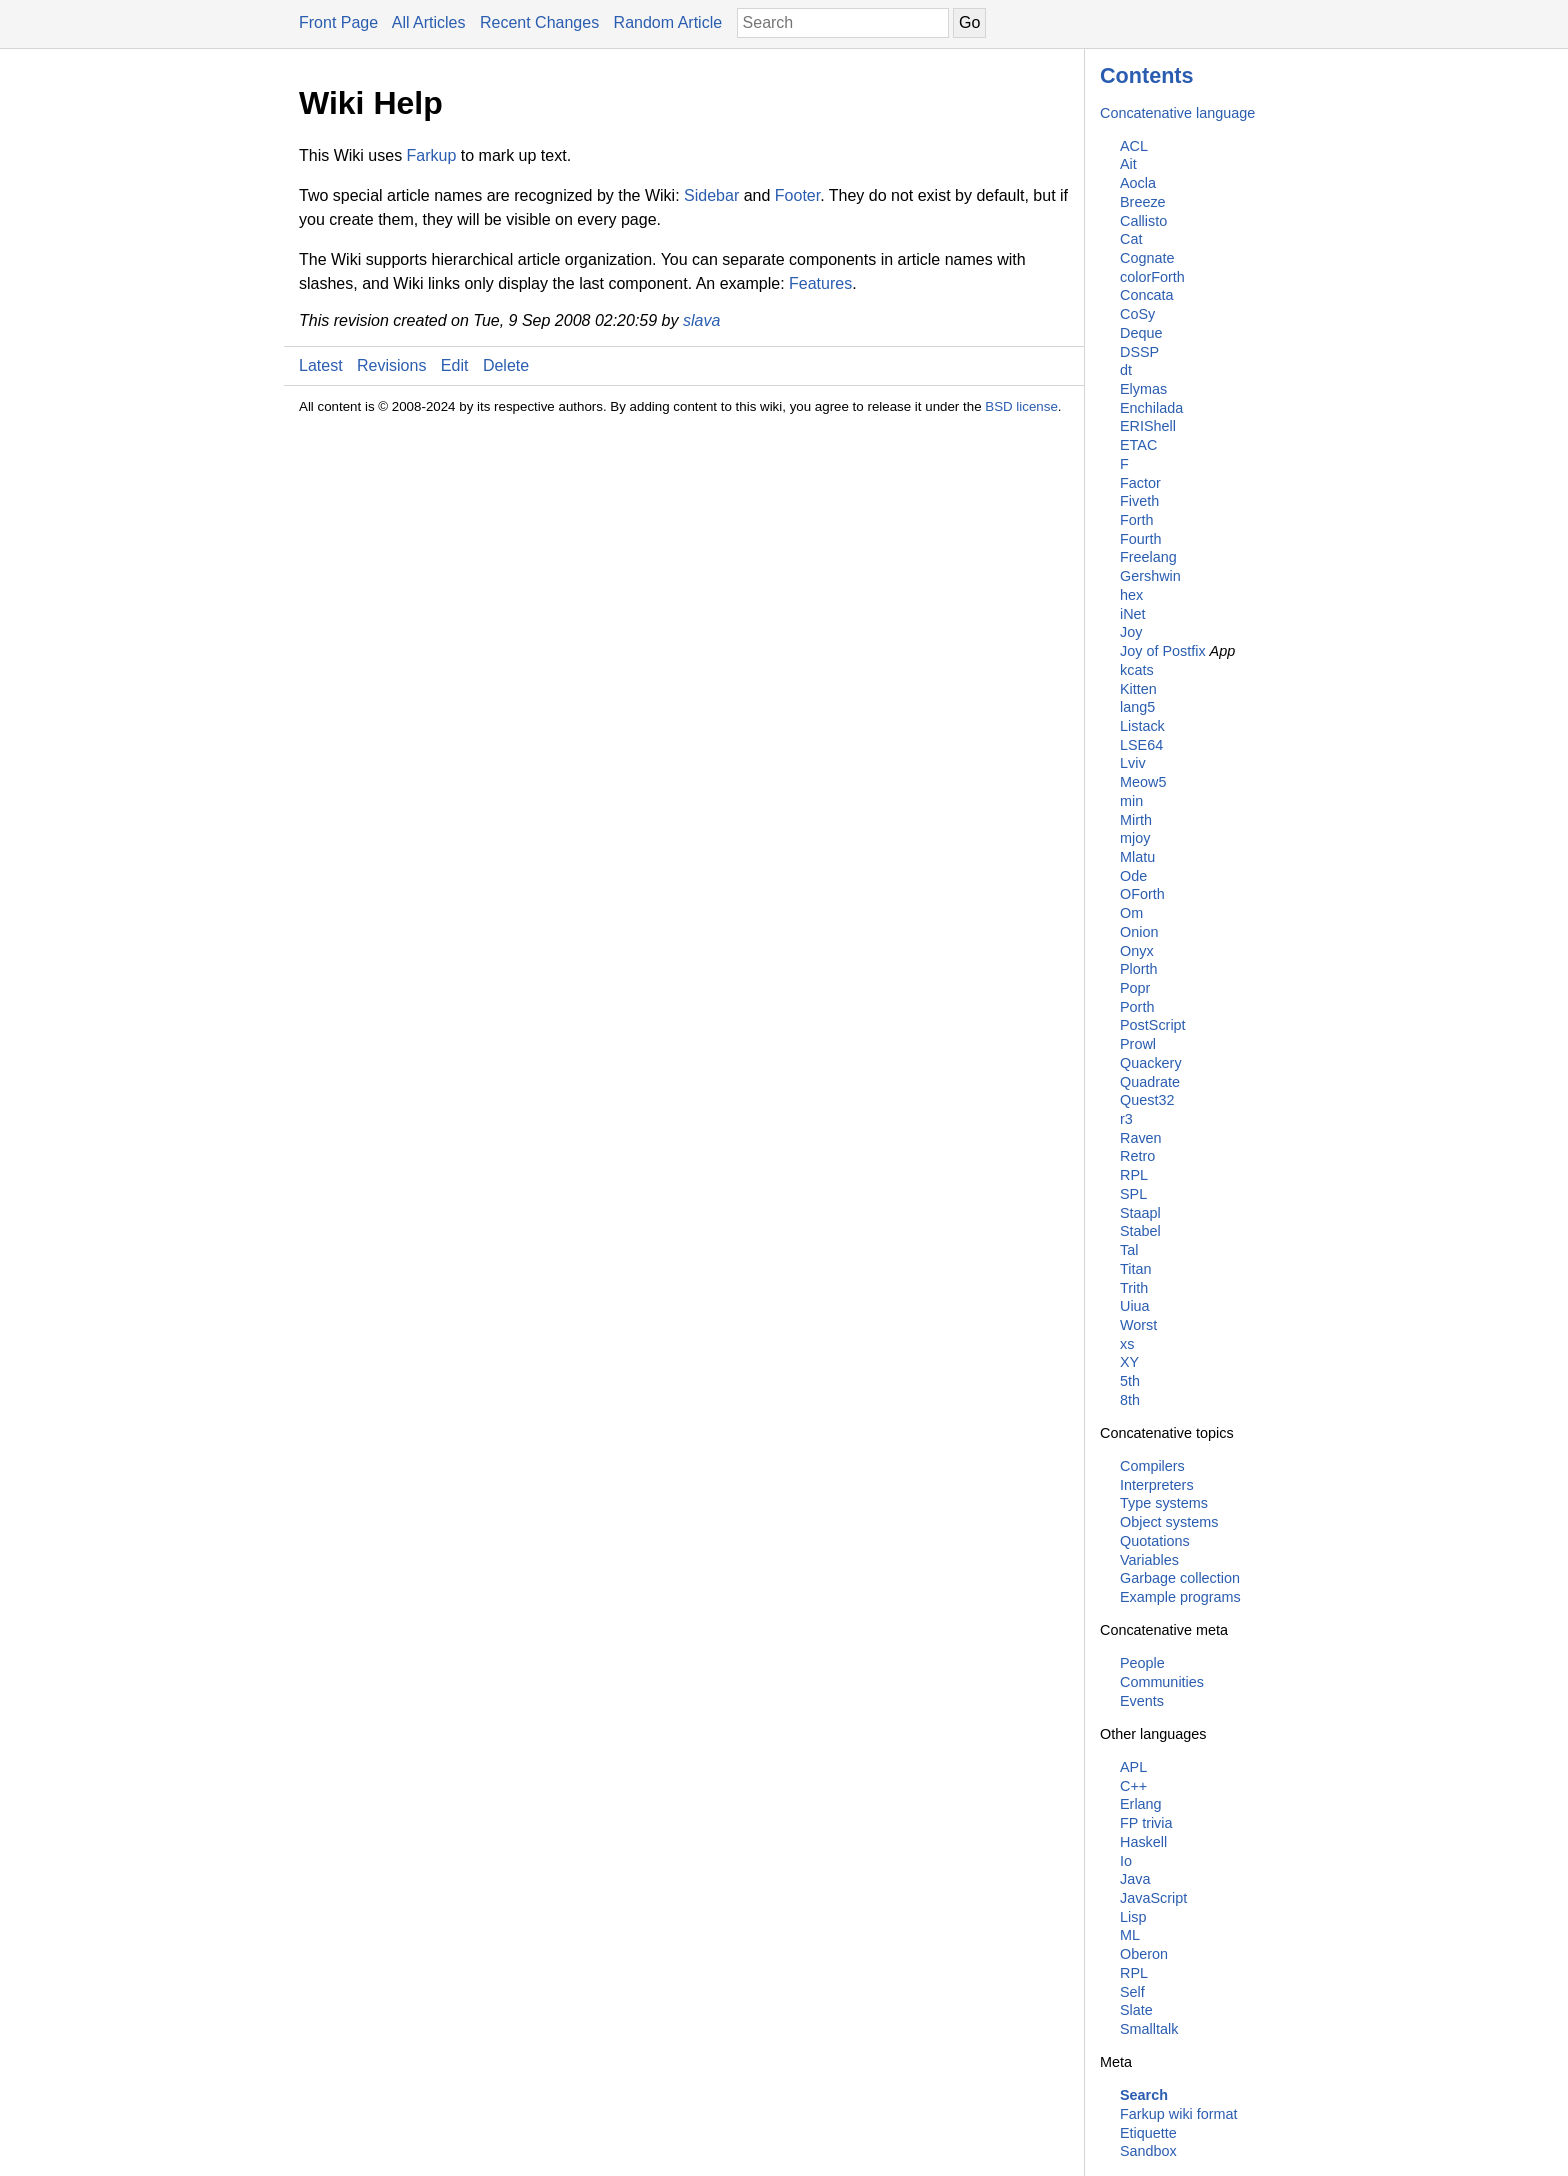  What do you see at coordinates (1151, 408) in the screenshot?
I see `Enchilada` at bounding box center [1151, 408].